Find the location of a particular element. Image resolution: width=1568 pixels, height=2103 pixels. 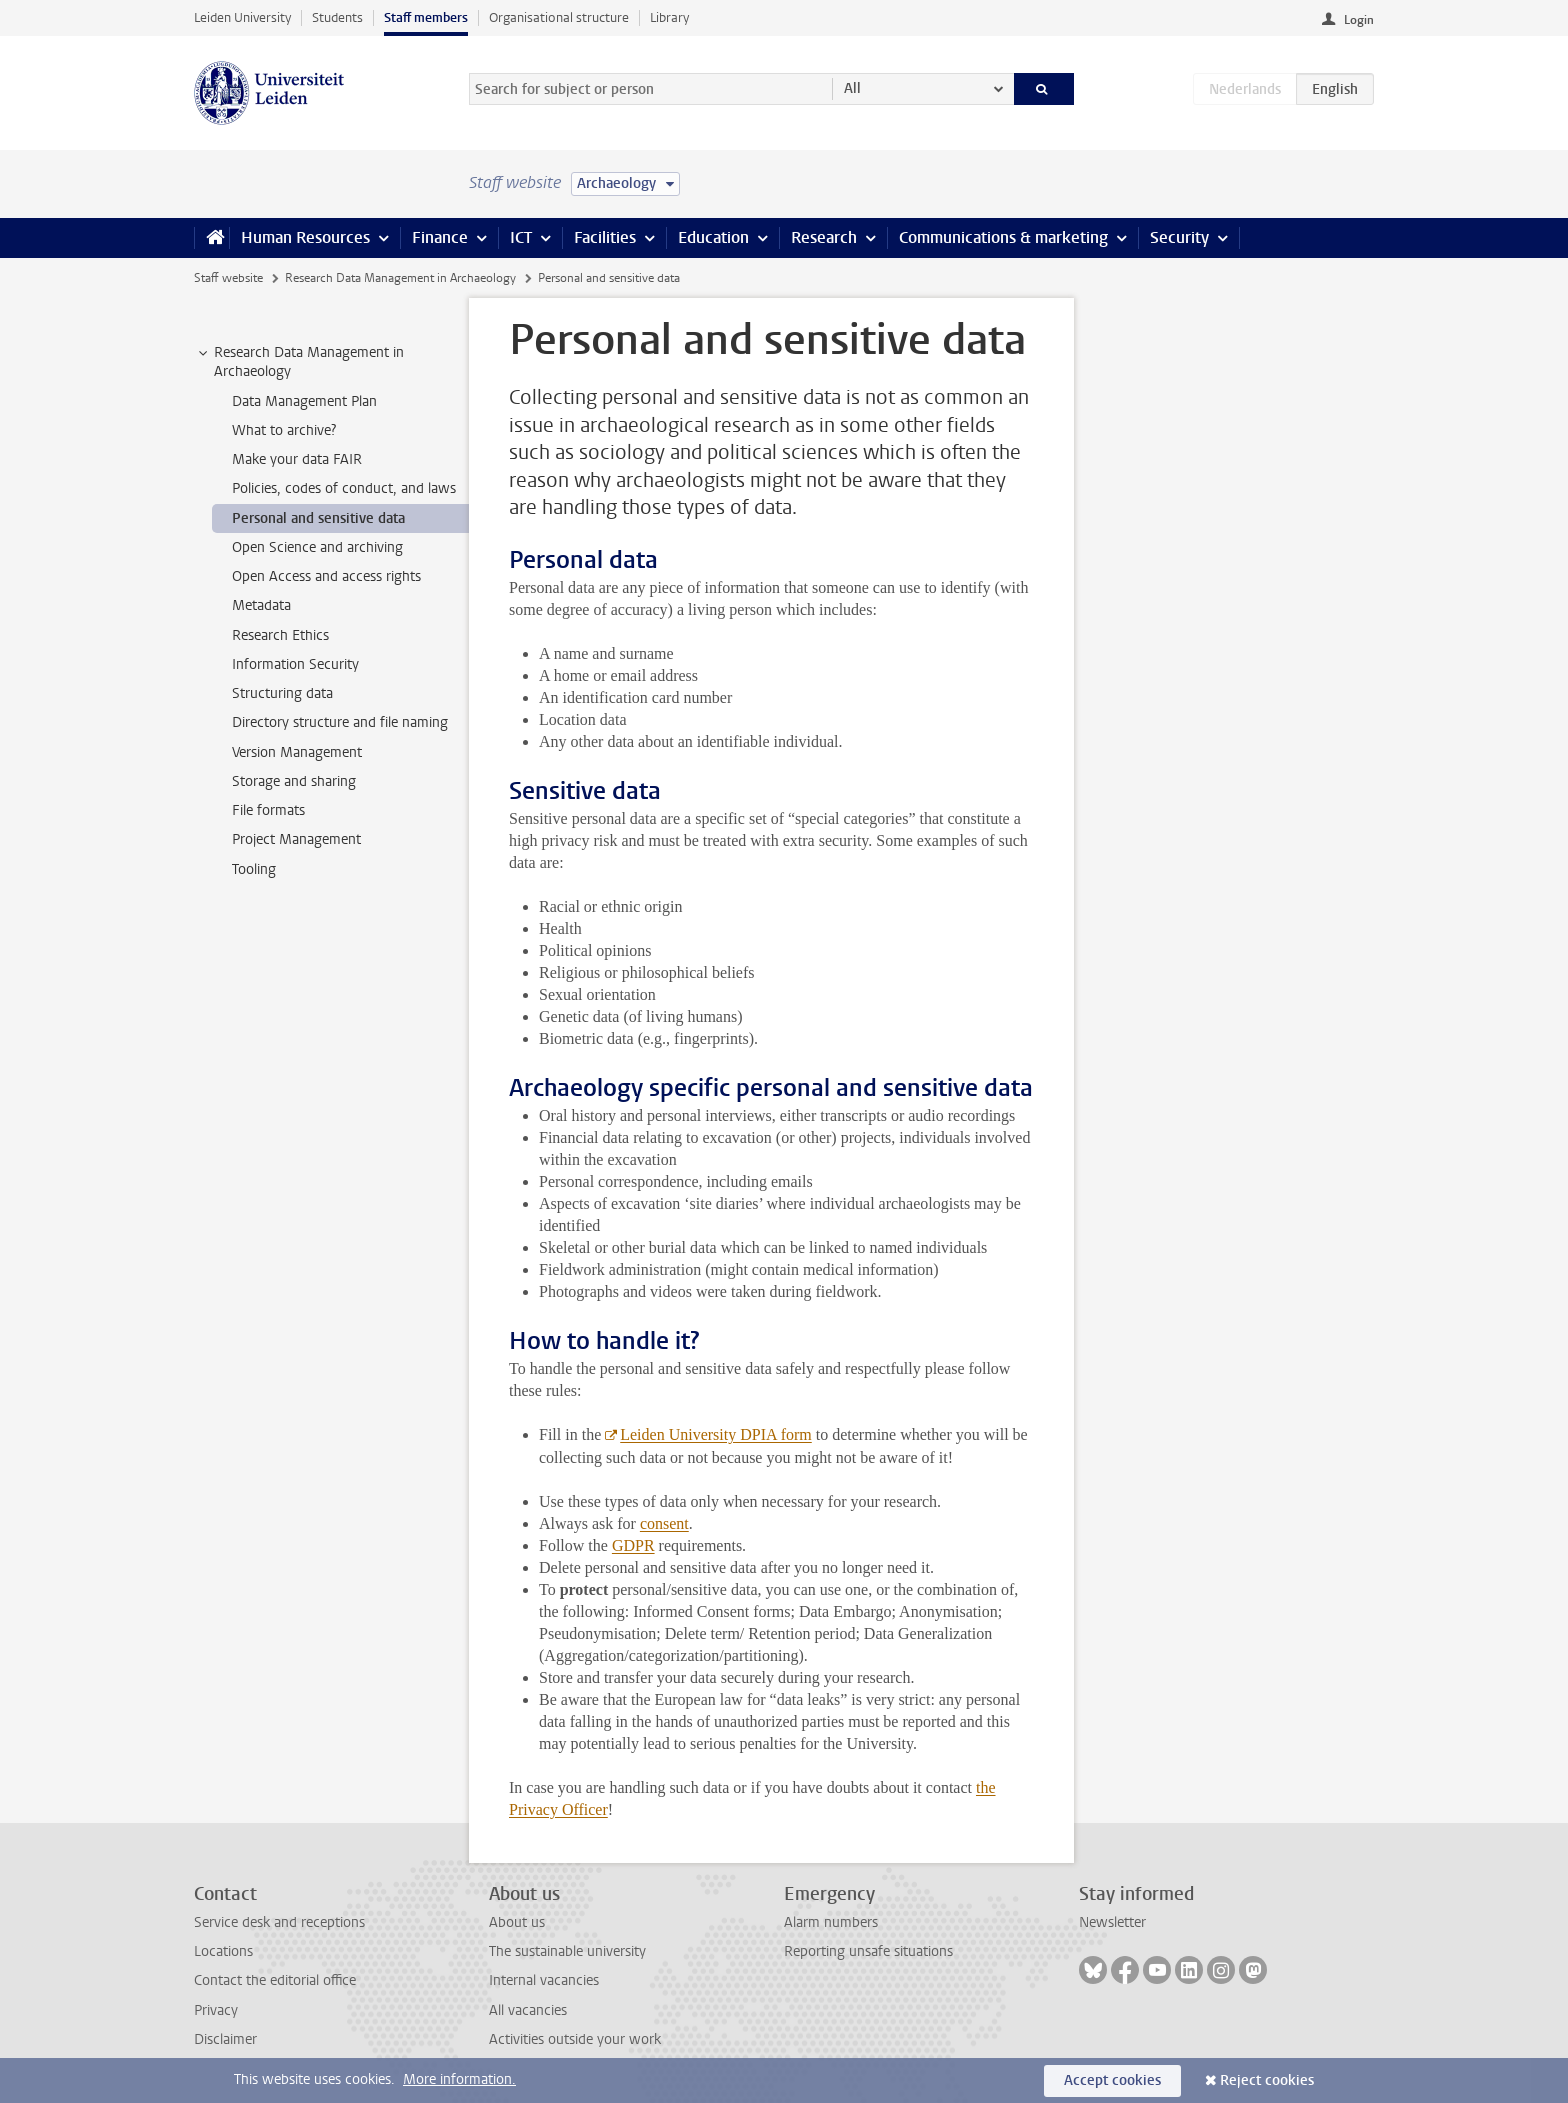

GDPR is located at coordinates (633, 1545).